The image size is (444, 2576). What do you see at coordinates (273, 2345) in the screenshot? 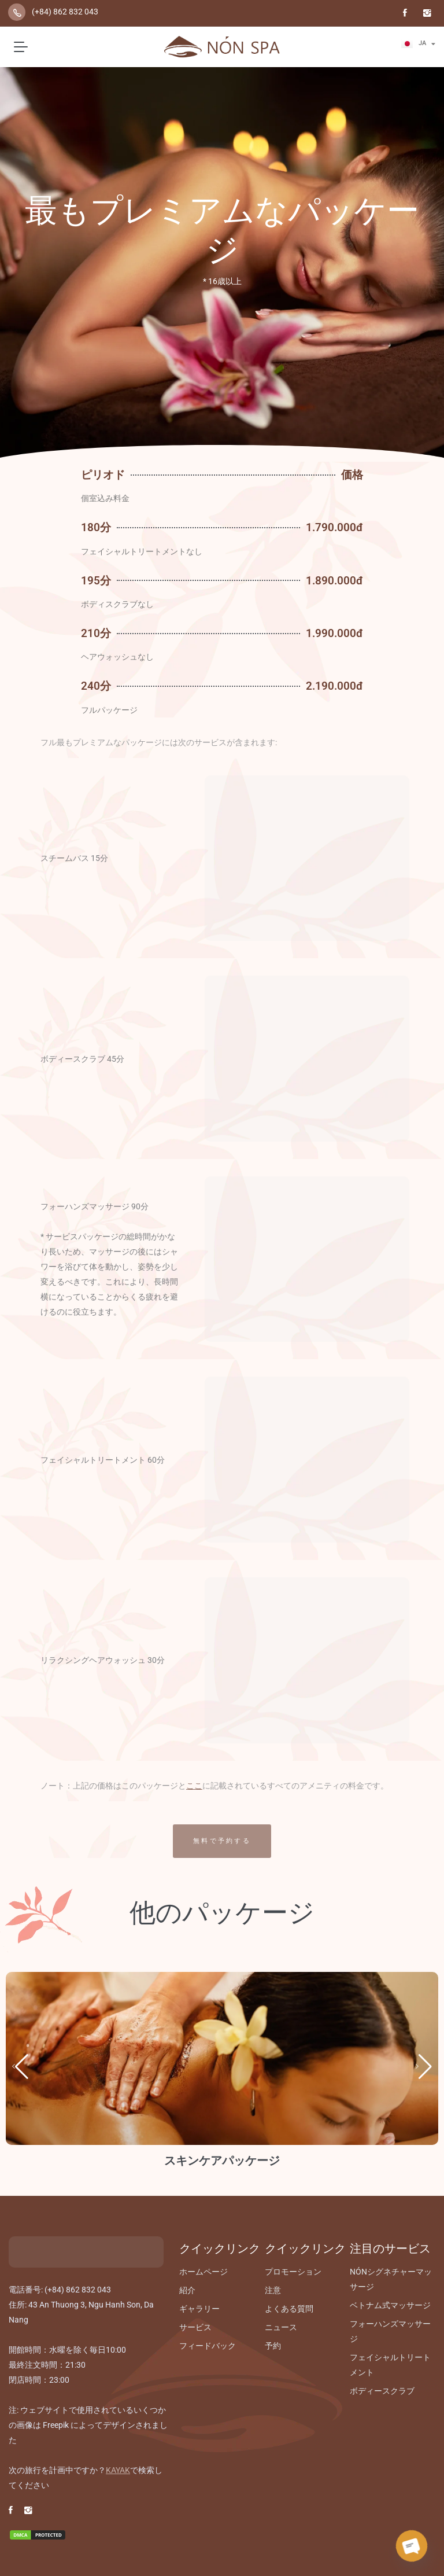
I see `予約` at bounding box center [273, 2345].